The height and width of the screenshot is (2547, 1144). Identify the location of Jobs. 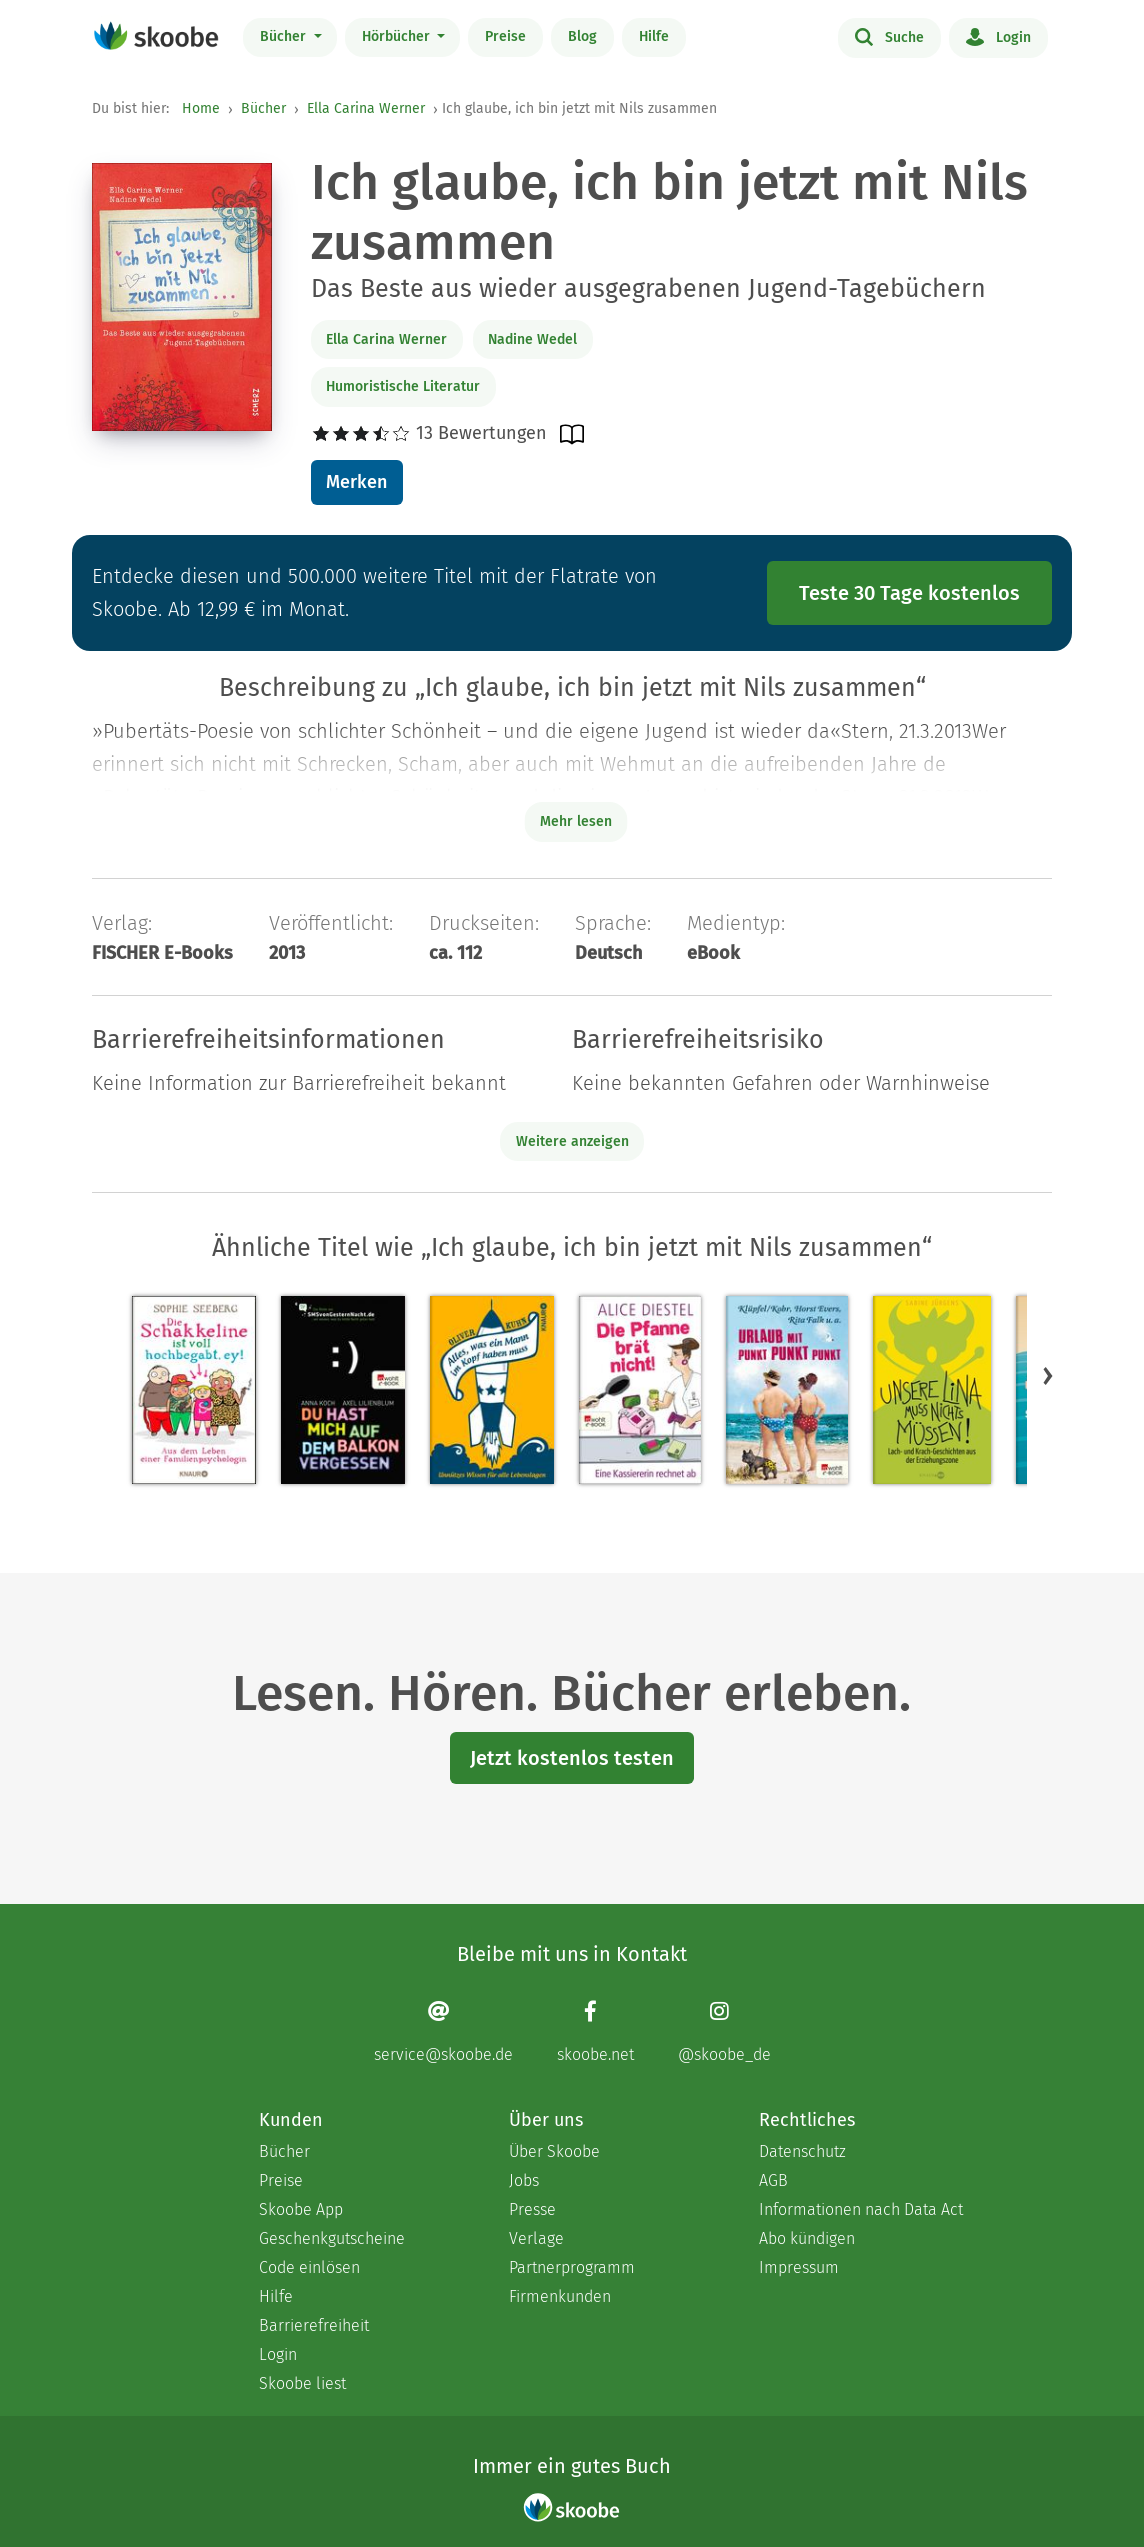
(524, 2180).